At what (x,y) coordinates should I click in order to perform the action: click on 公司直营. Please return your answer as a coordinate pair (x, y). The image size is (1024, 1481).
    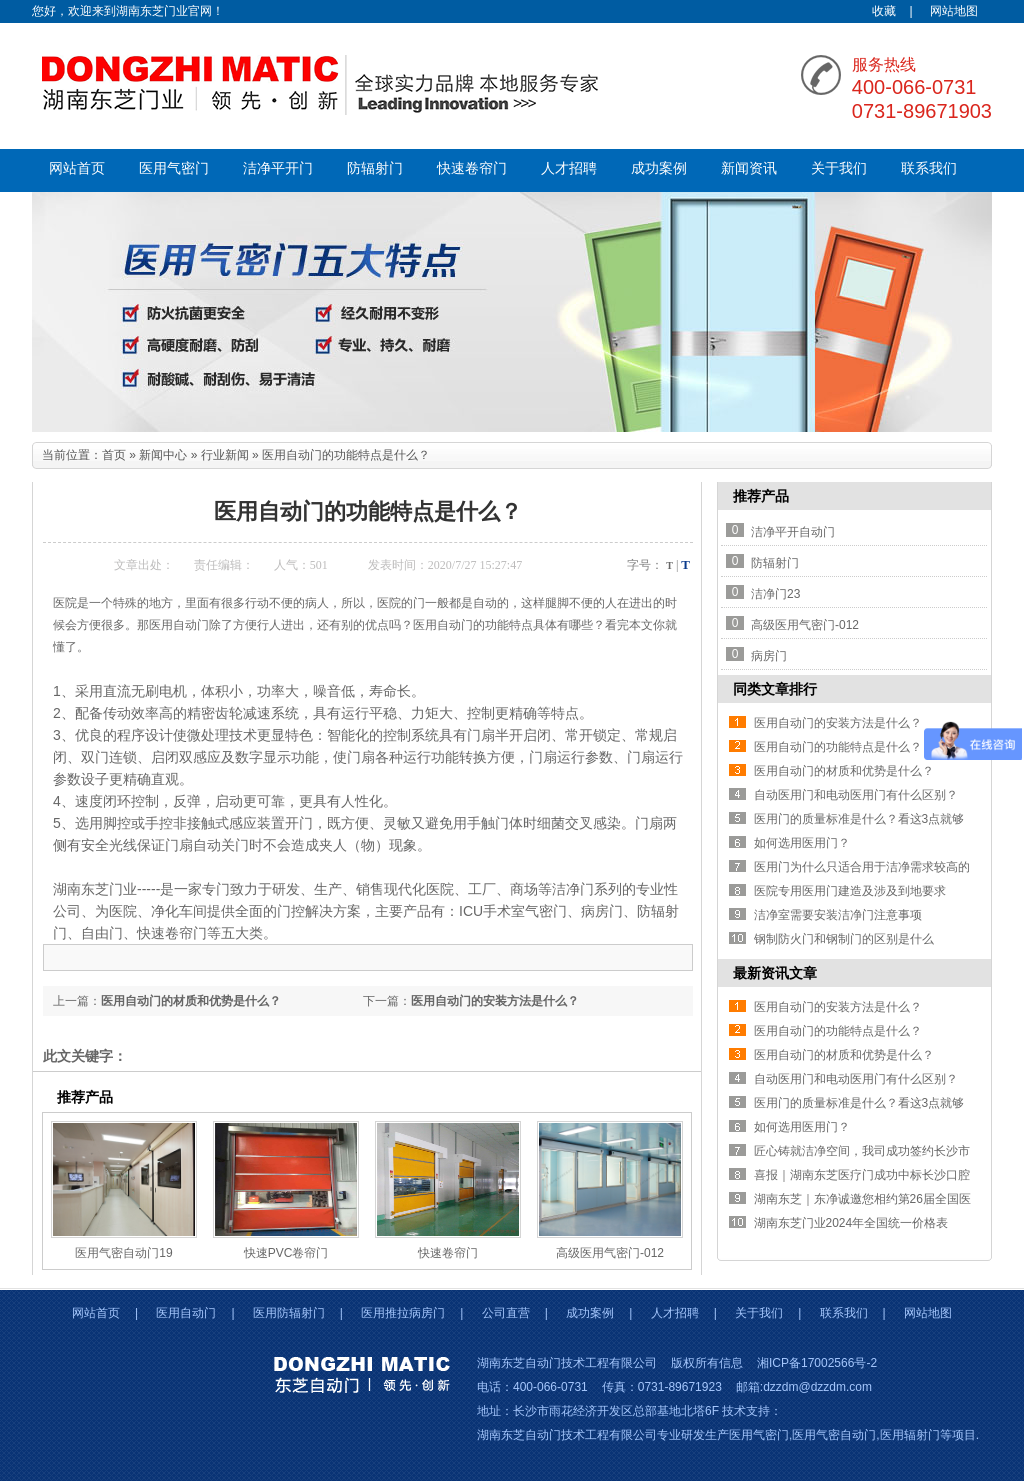
    Looking at the image, I should click on (506, 1313).